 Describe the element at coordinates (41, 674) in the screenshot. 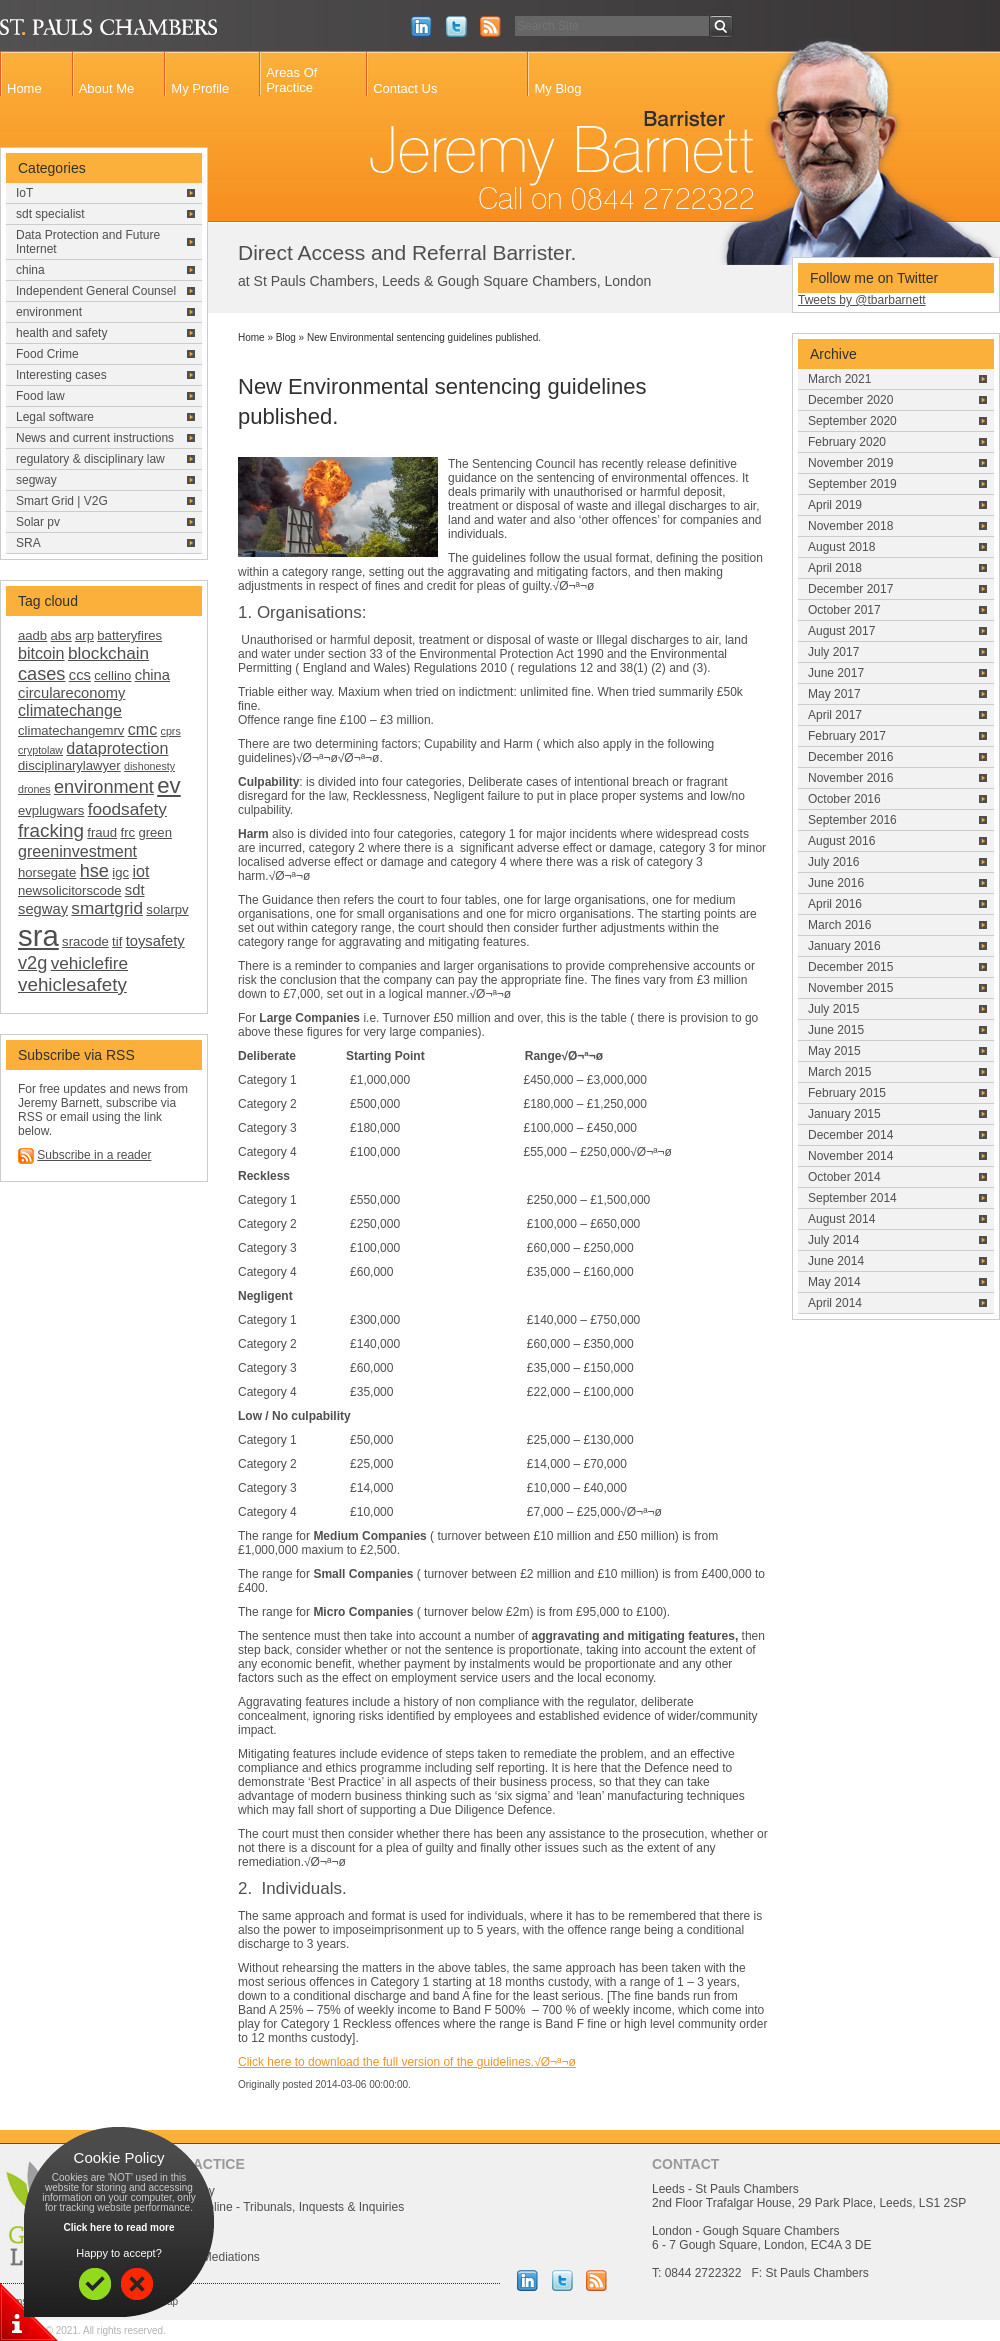

I see `cases [cases (6 items)]` at that location.